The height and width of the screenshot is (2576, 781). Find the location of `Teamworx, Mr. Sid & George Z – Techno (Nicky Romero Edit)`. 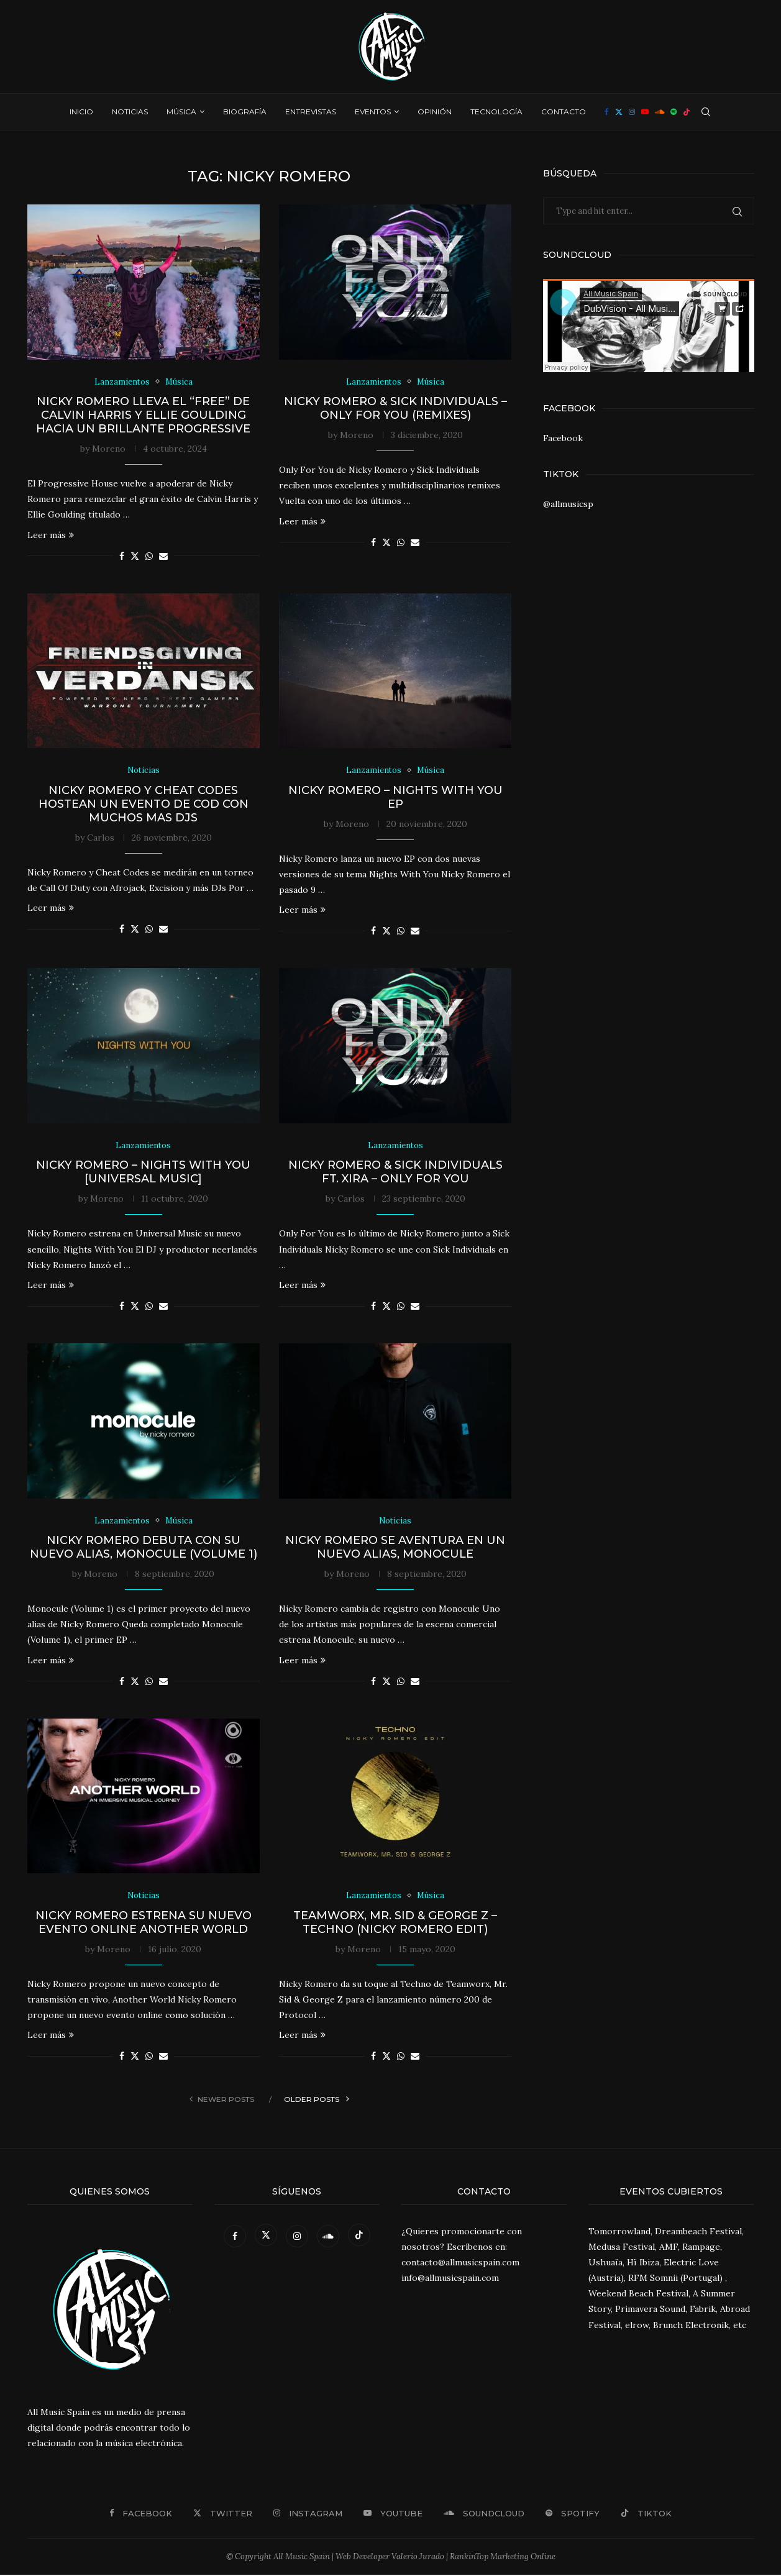

Teamworx, Mr. Sid & George Z – Techno (Nicky Romero Edit) is located at coordinates (395, 1923).